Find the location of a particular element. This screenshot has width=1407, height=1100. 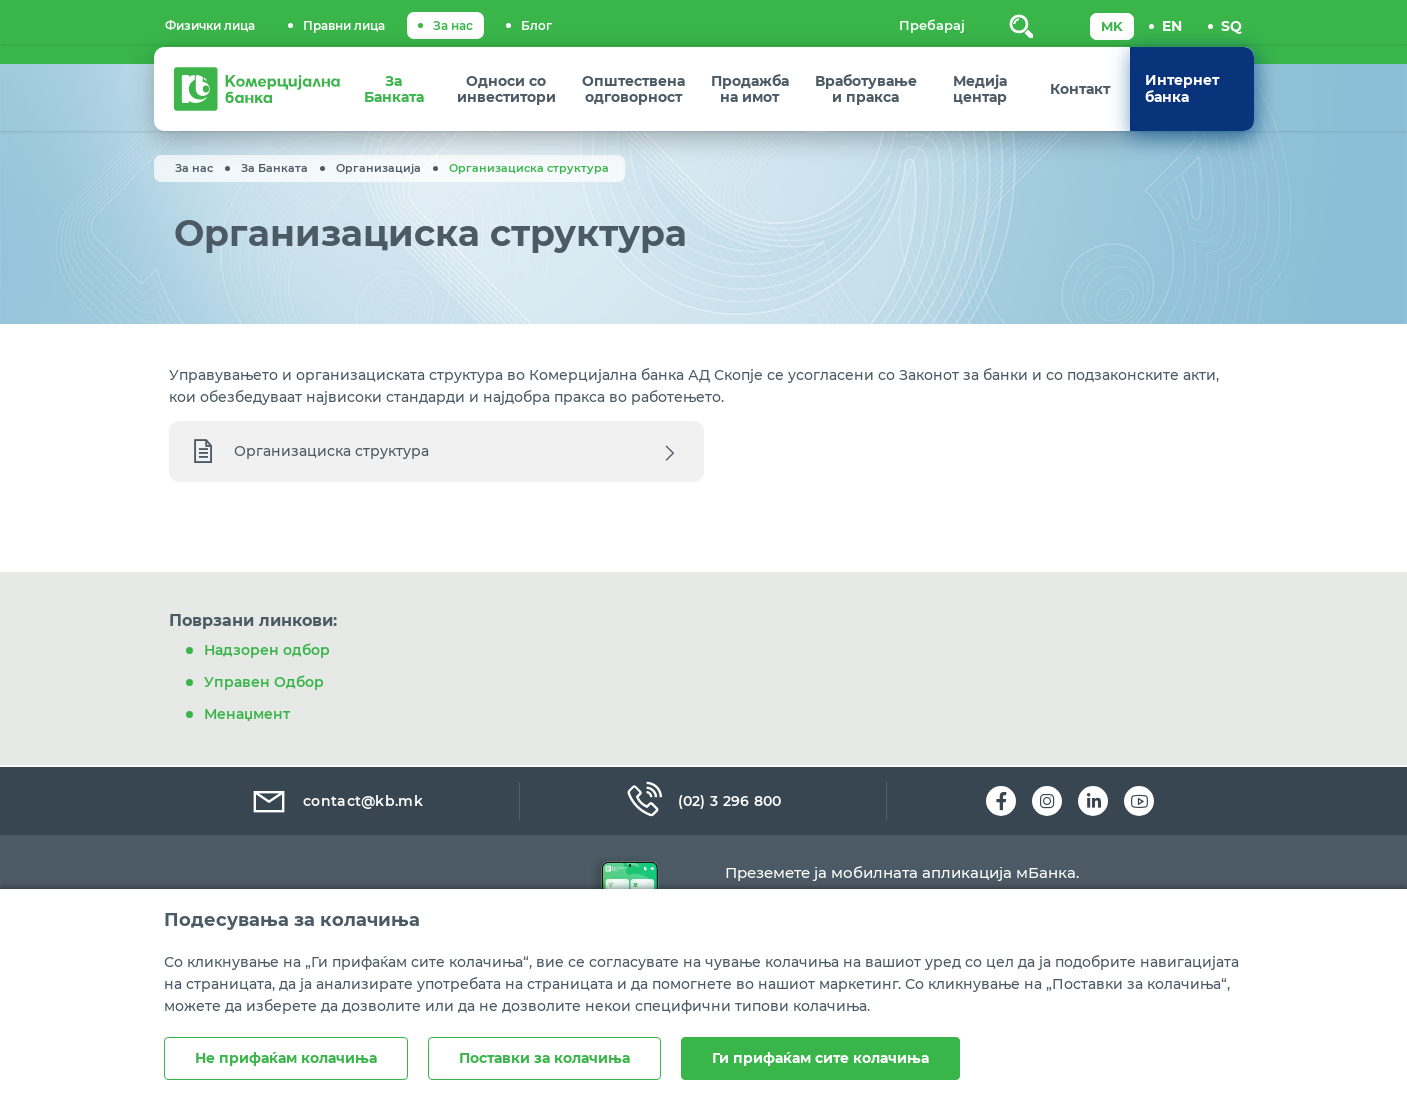

Организација is located at coordinates (378, 168).